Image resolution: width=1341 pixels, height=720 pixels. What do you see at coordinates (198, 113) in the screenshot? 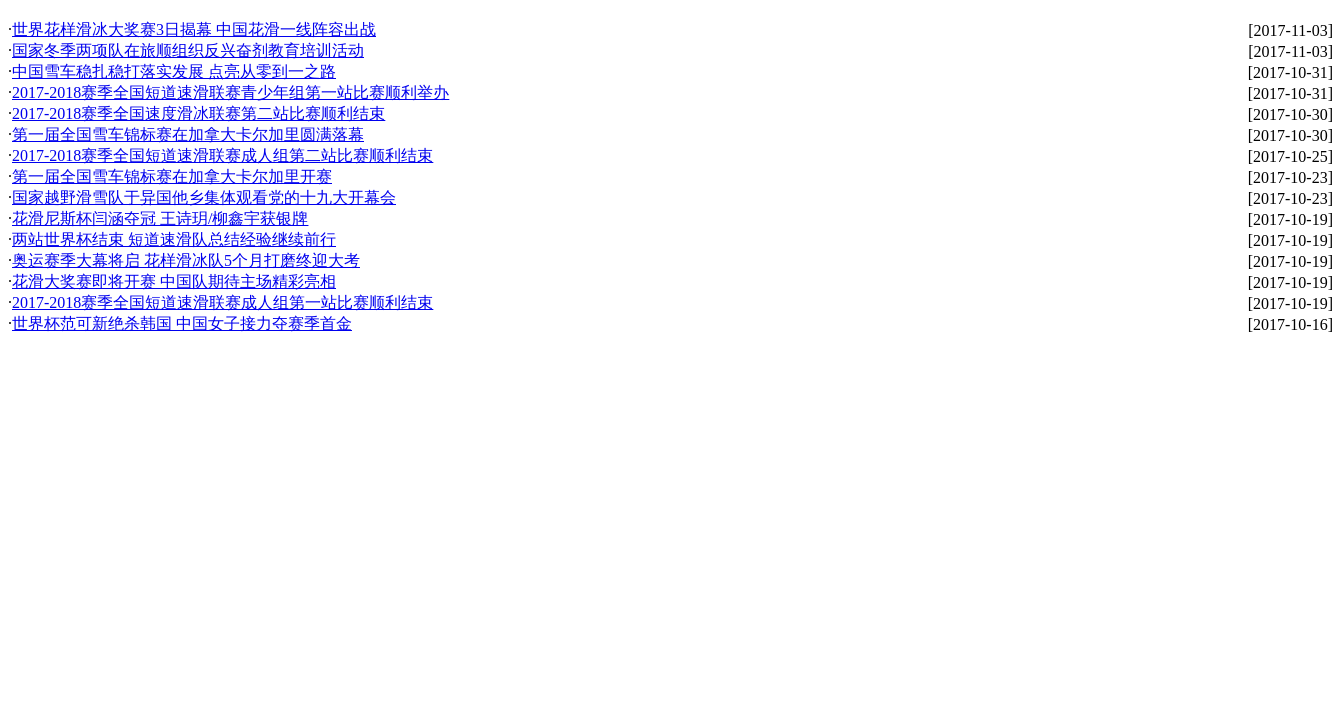
I see `2017-2018赛季全国速度滑冰联赛第二站比赛顺利结束` at bounding box center [198, 113].